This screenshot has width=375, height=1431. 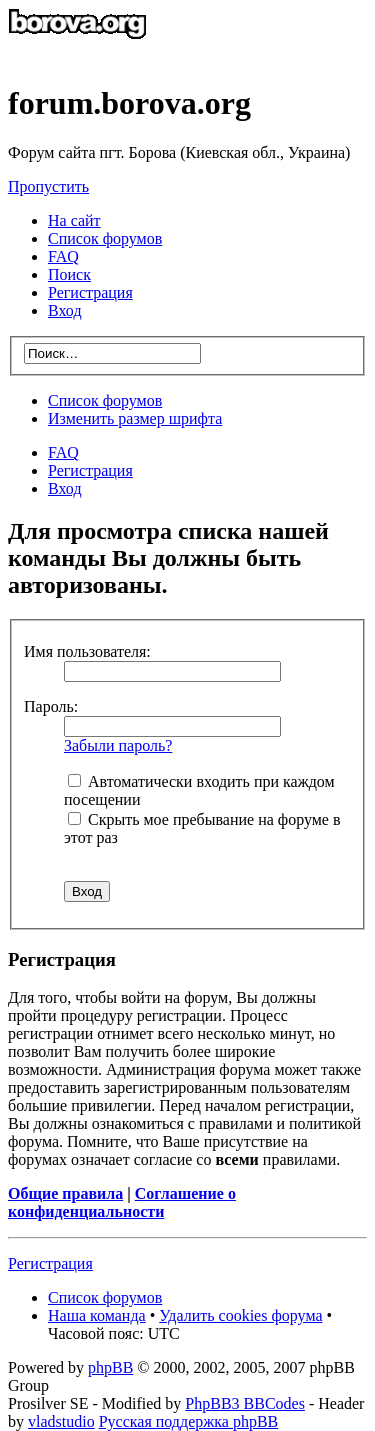 I want to click on Пароль:, so click(x=51, y=706).